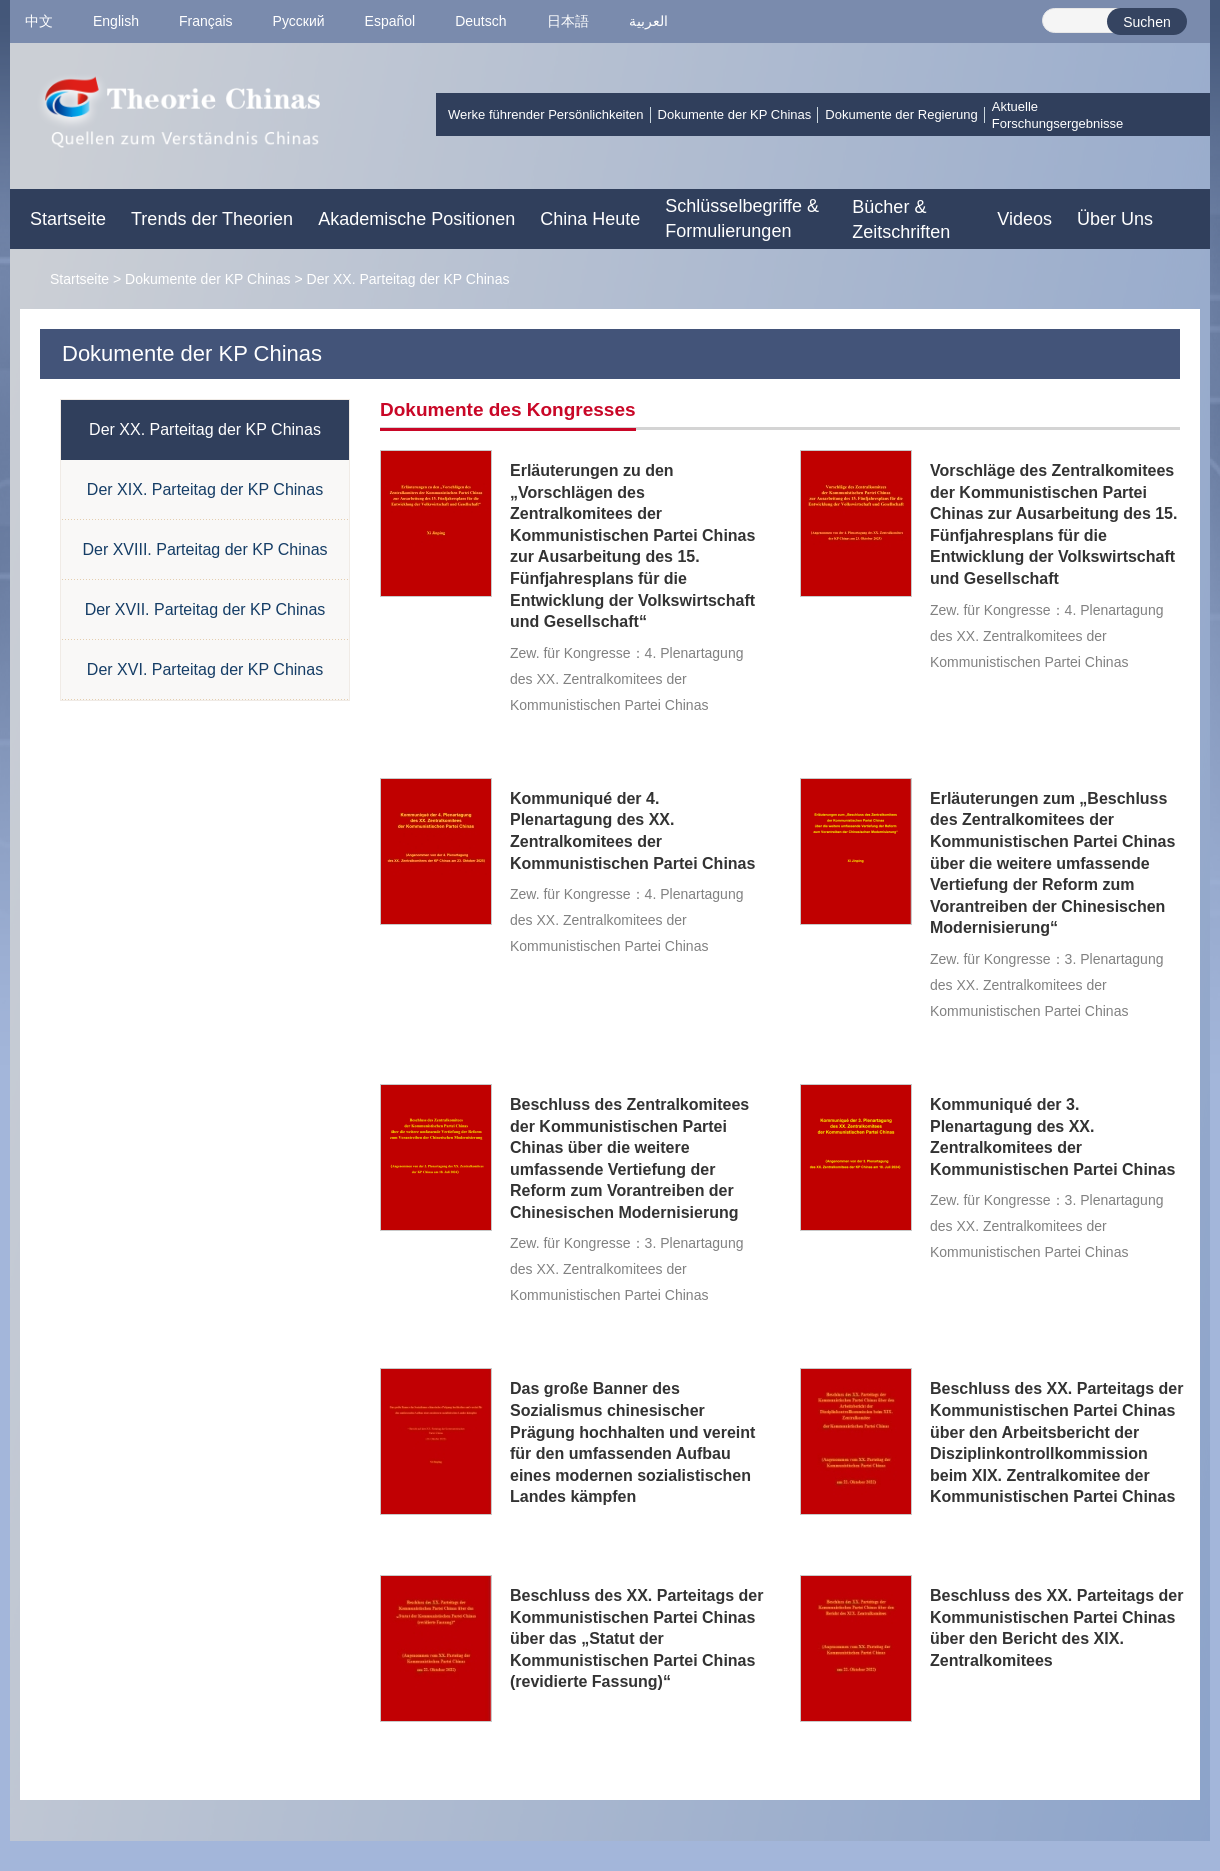  I want to click on Werke führender Persönlichkeiten, so click(546, 114).